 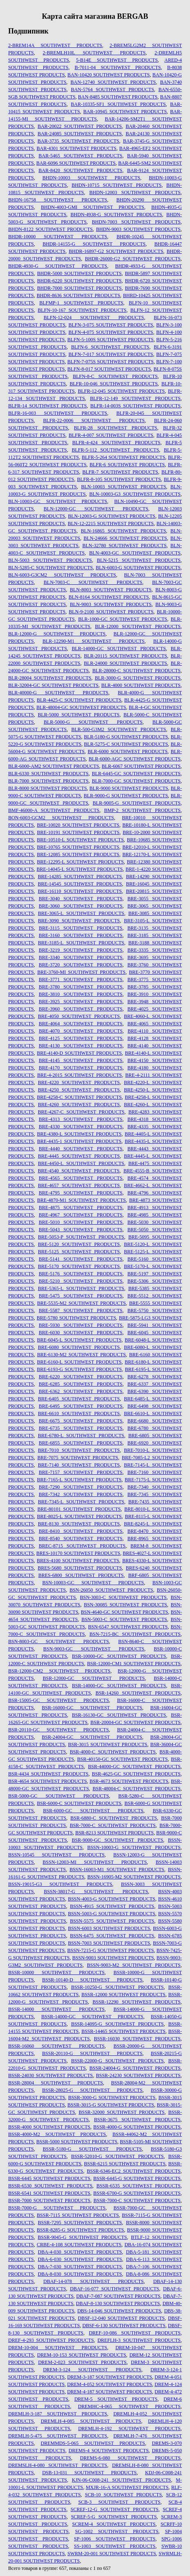 What do you see at coordinates (79, 288) in the screenshot?
I see `BHDR-7000 SOUTHWEST PRODUCTS` at bounding box center [79, 288].